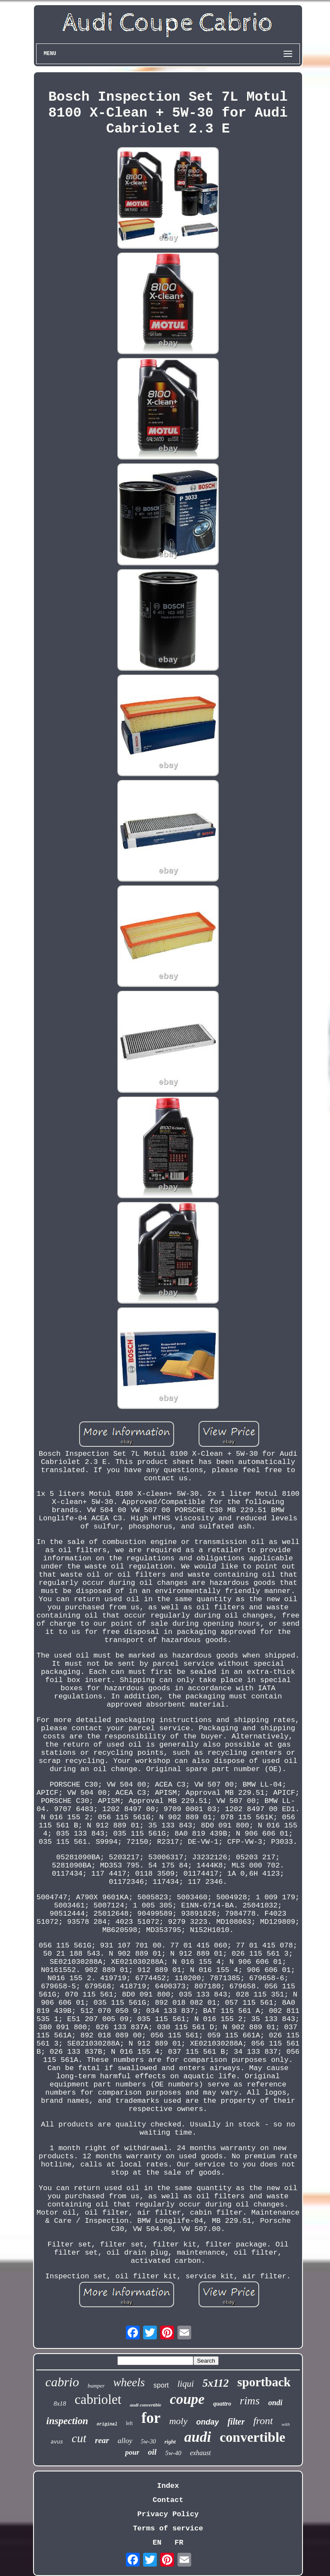 The image size is (330, 2576). I want to click on Terms of service, so click(168, 2528).